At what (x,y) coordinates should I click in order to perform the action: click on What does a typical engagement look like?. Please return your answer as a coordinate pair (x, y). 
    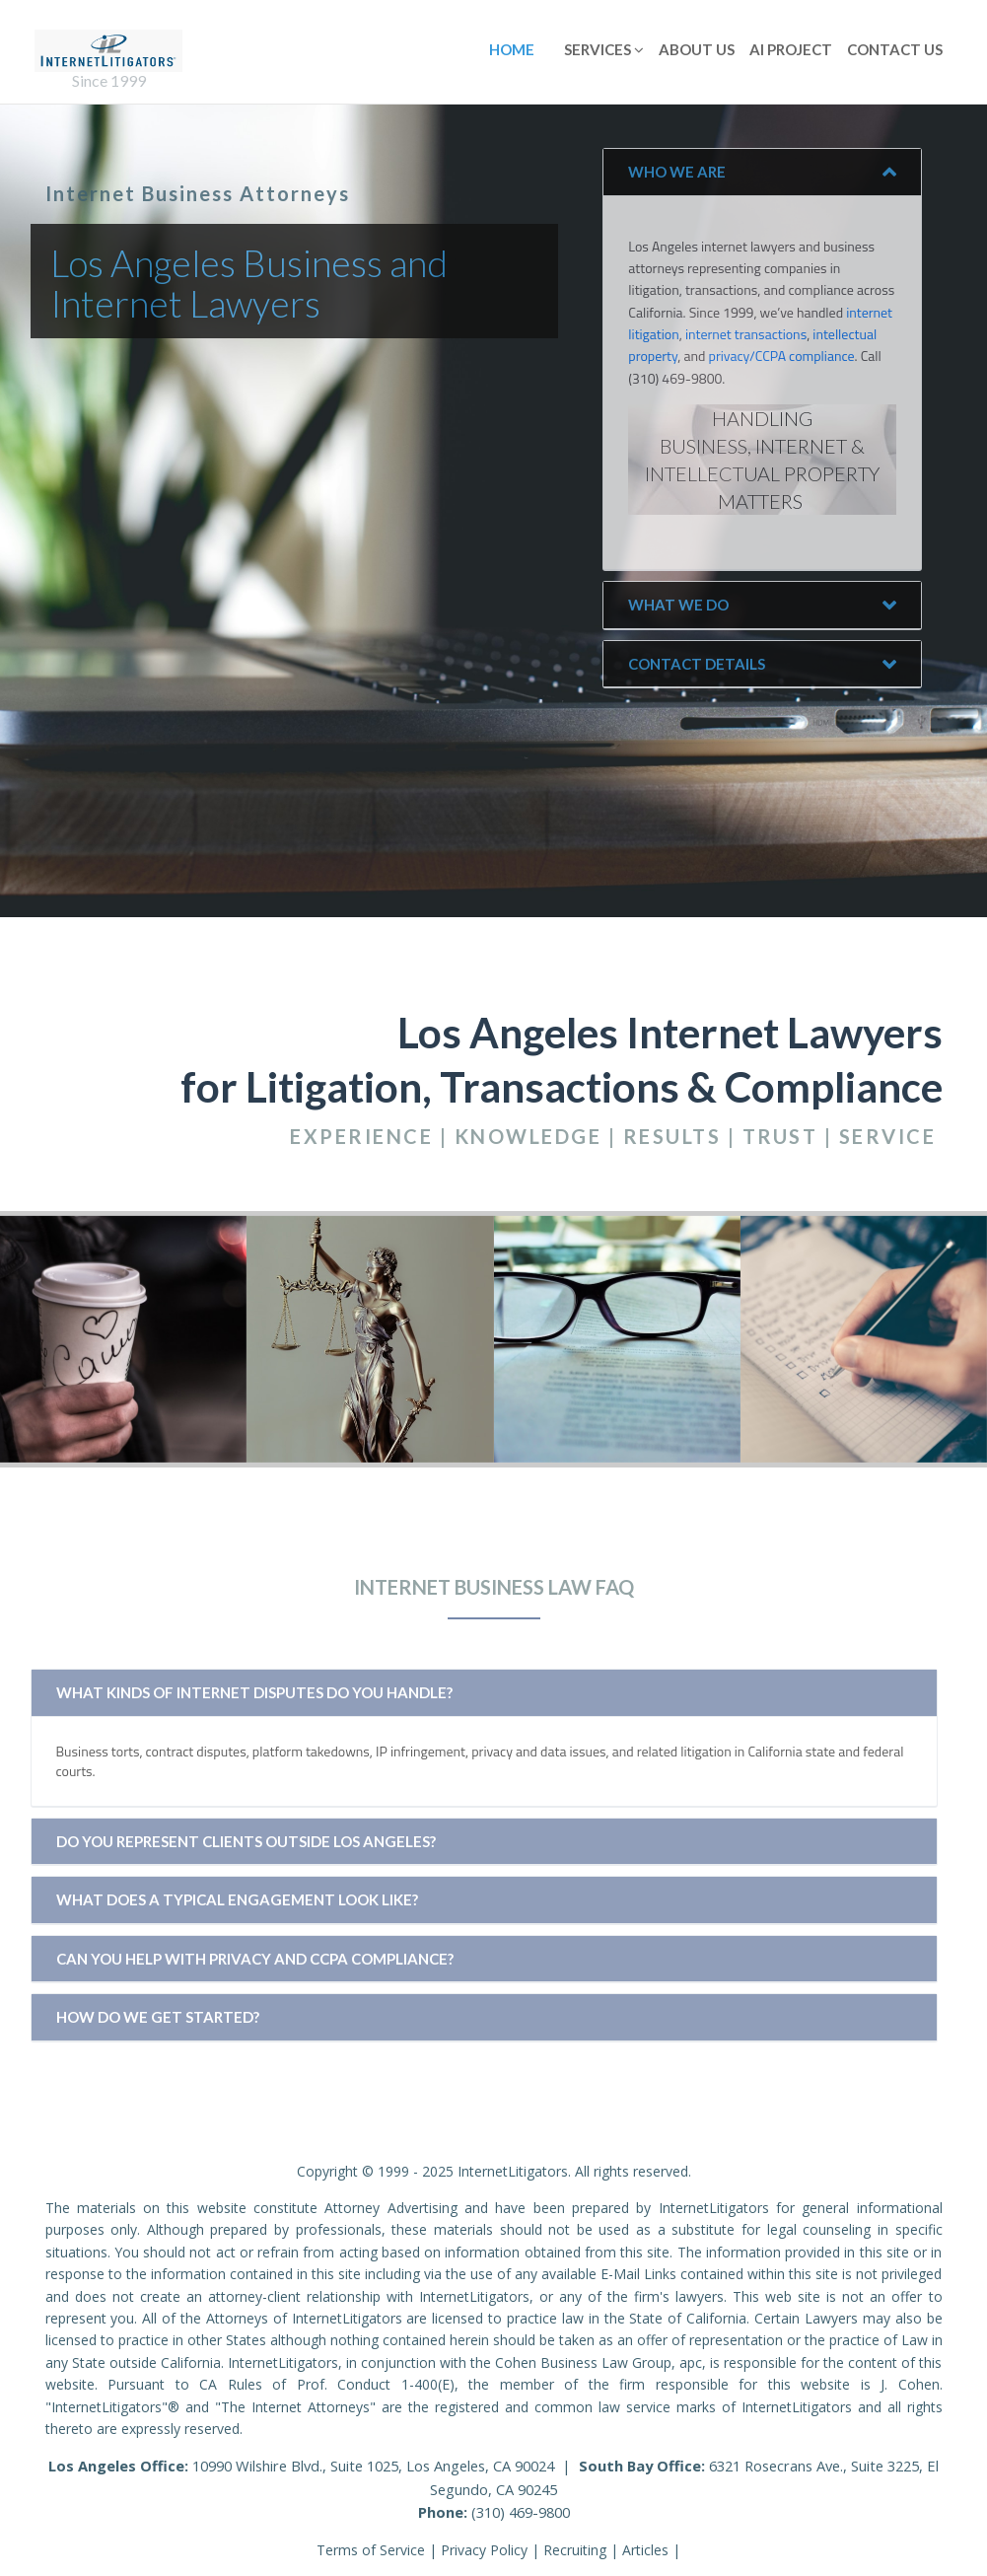
    Looking at the image, I should click on (237, 1899).